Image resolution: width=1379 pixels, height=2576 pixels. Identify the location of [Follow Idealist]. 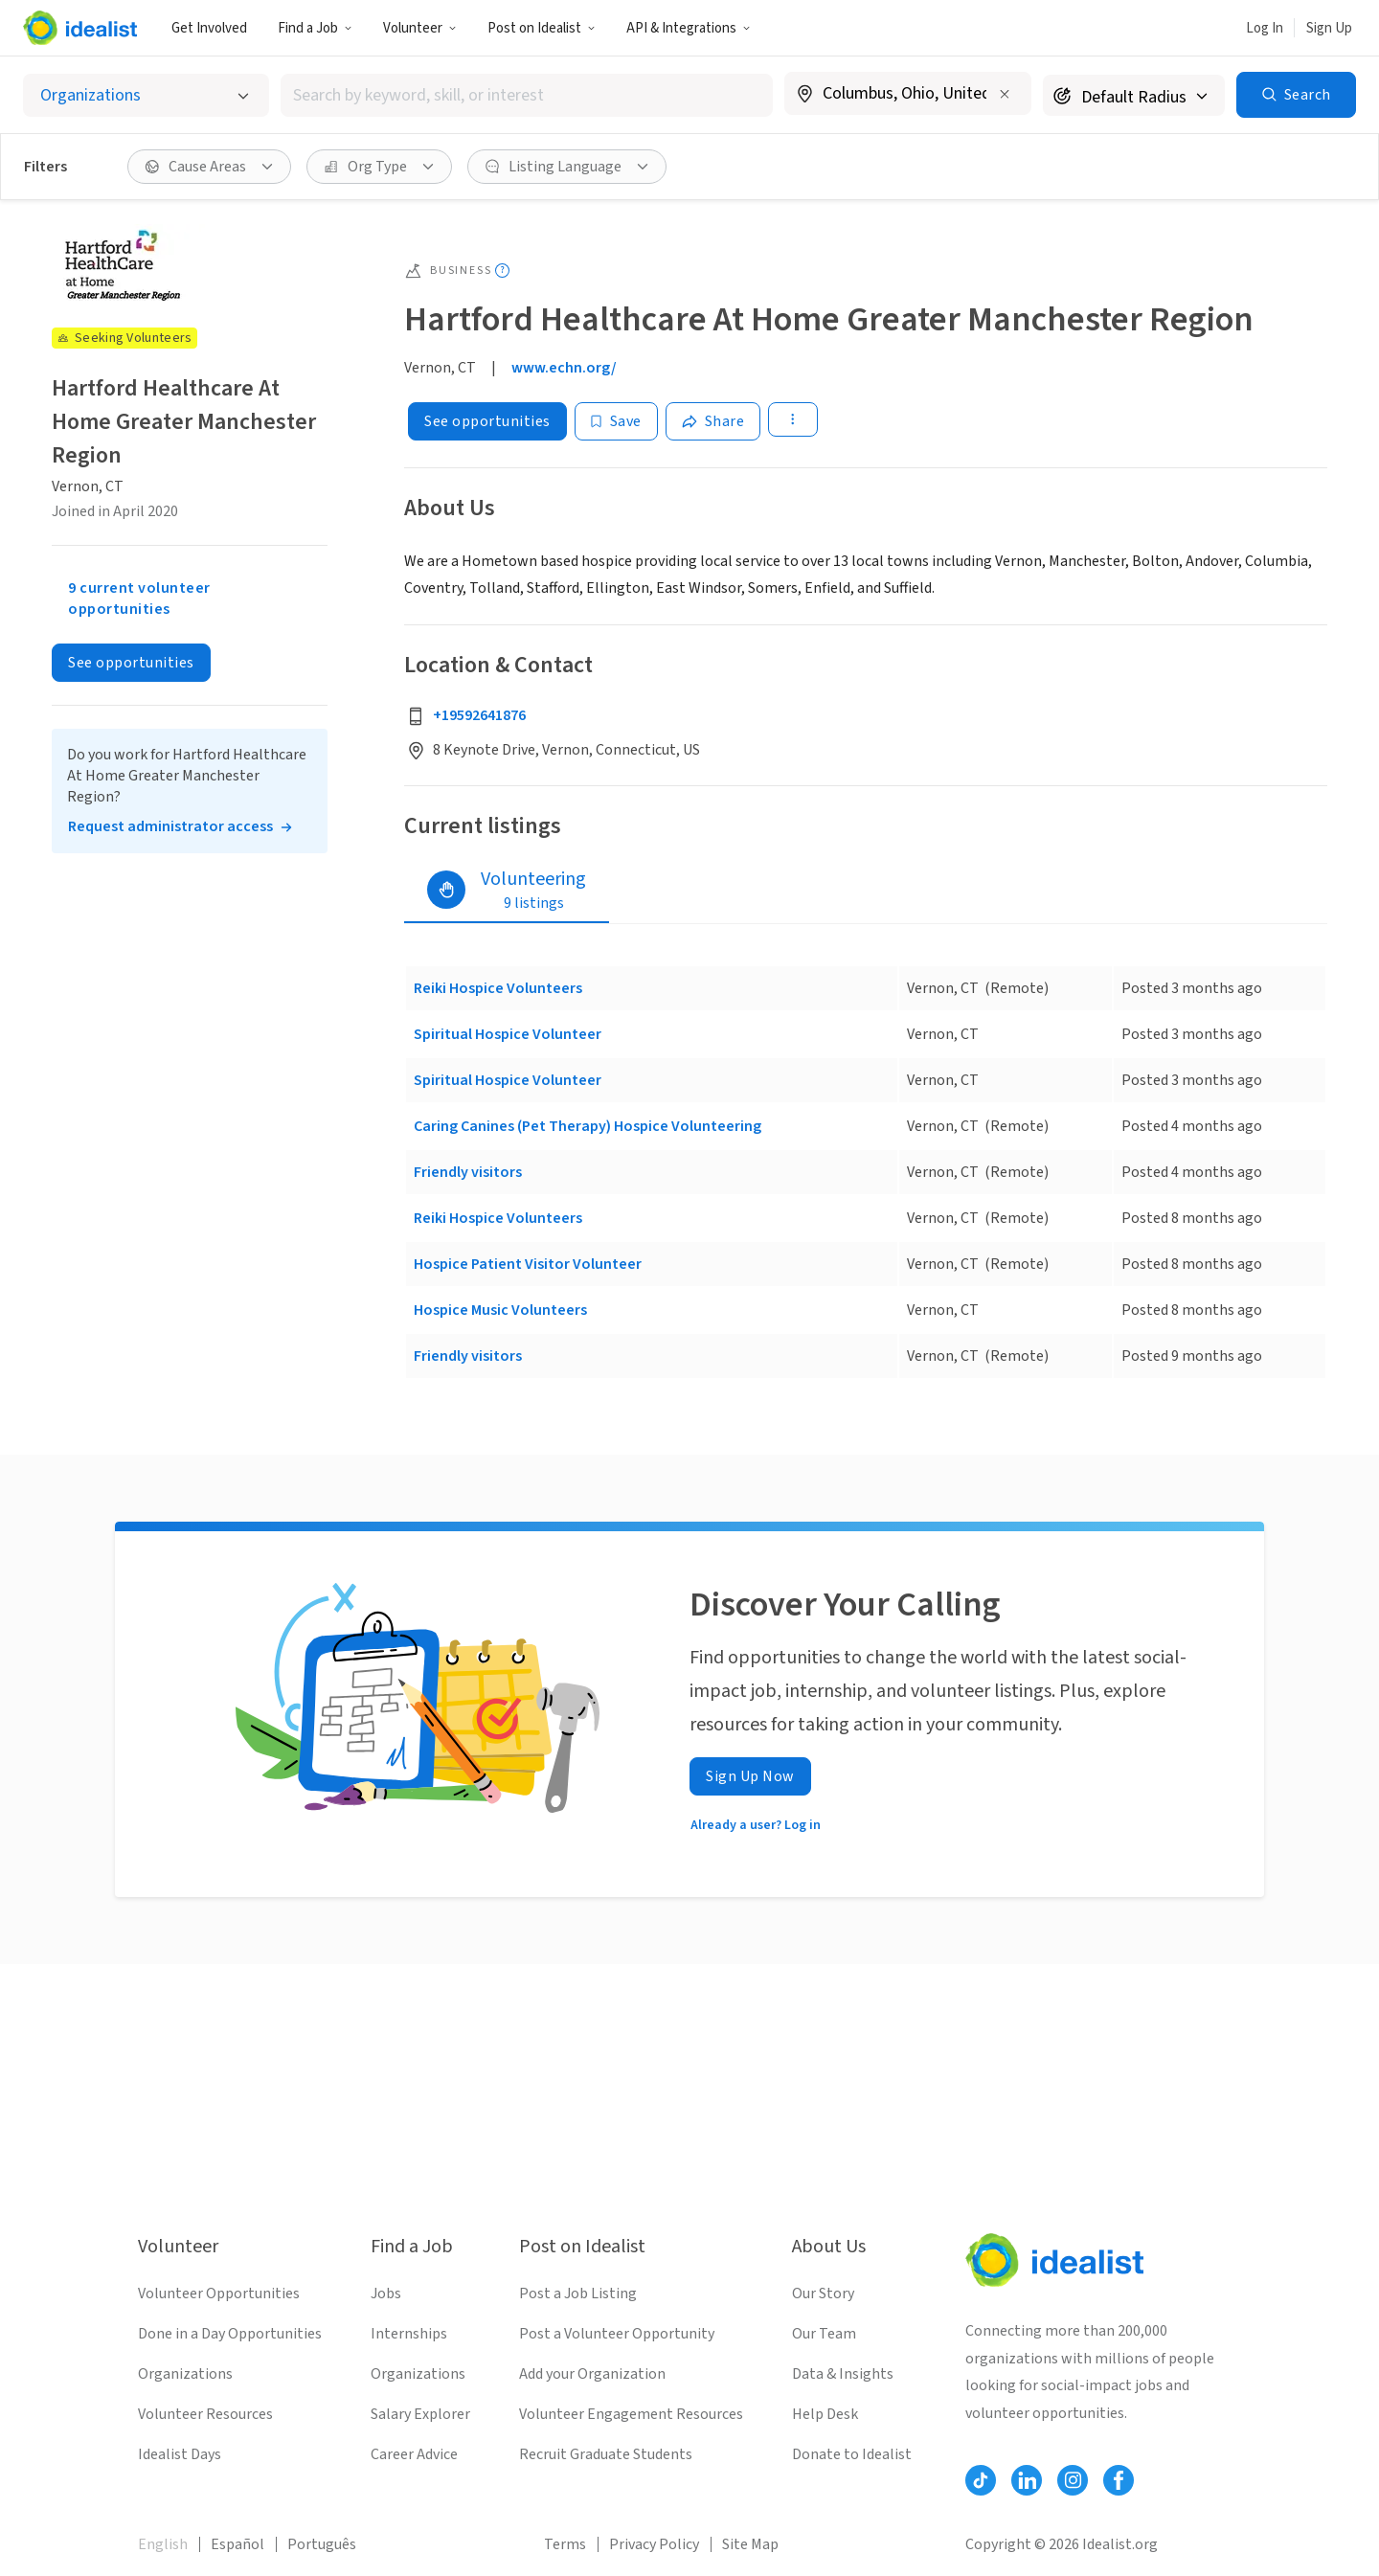
(980, 2480).